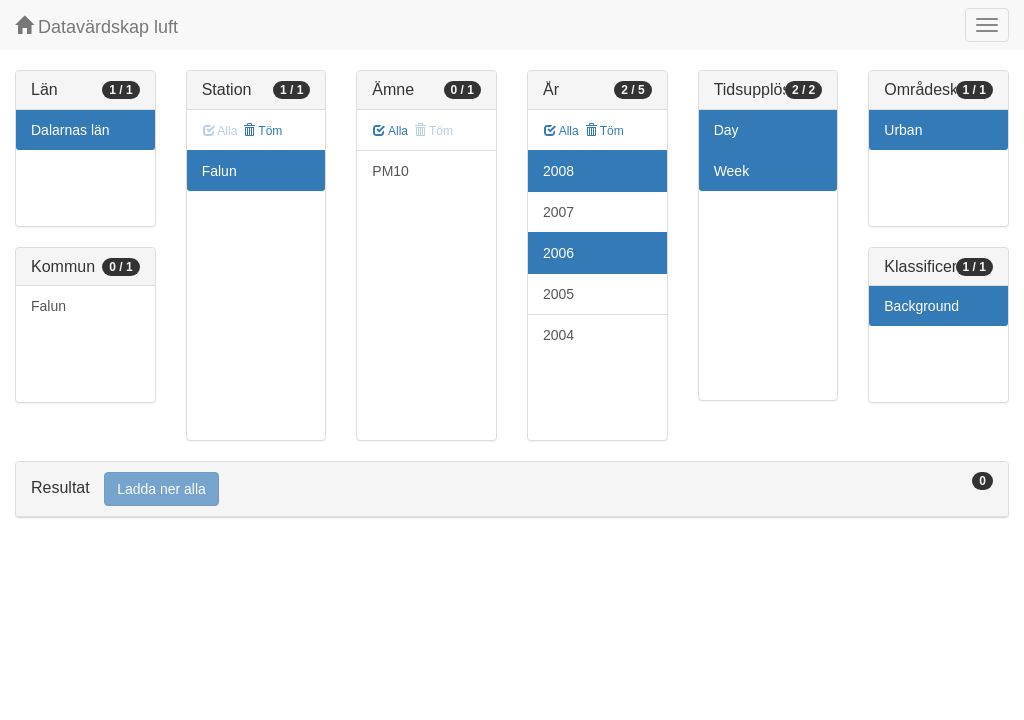 The height and width of the screenshot is (720, 1024). What do you see at coordinates (262, 131) in the screenshot?
I see `Töm` at bounding box center [262, 131].